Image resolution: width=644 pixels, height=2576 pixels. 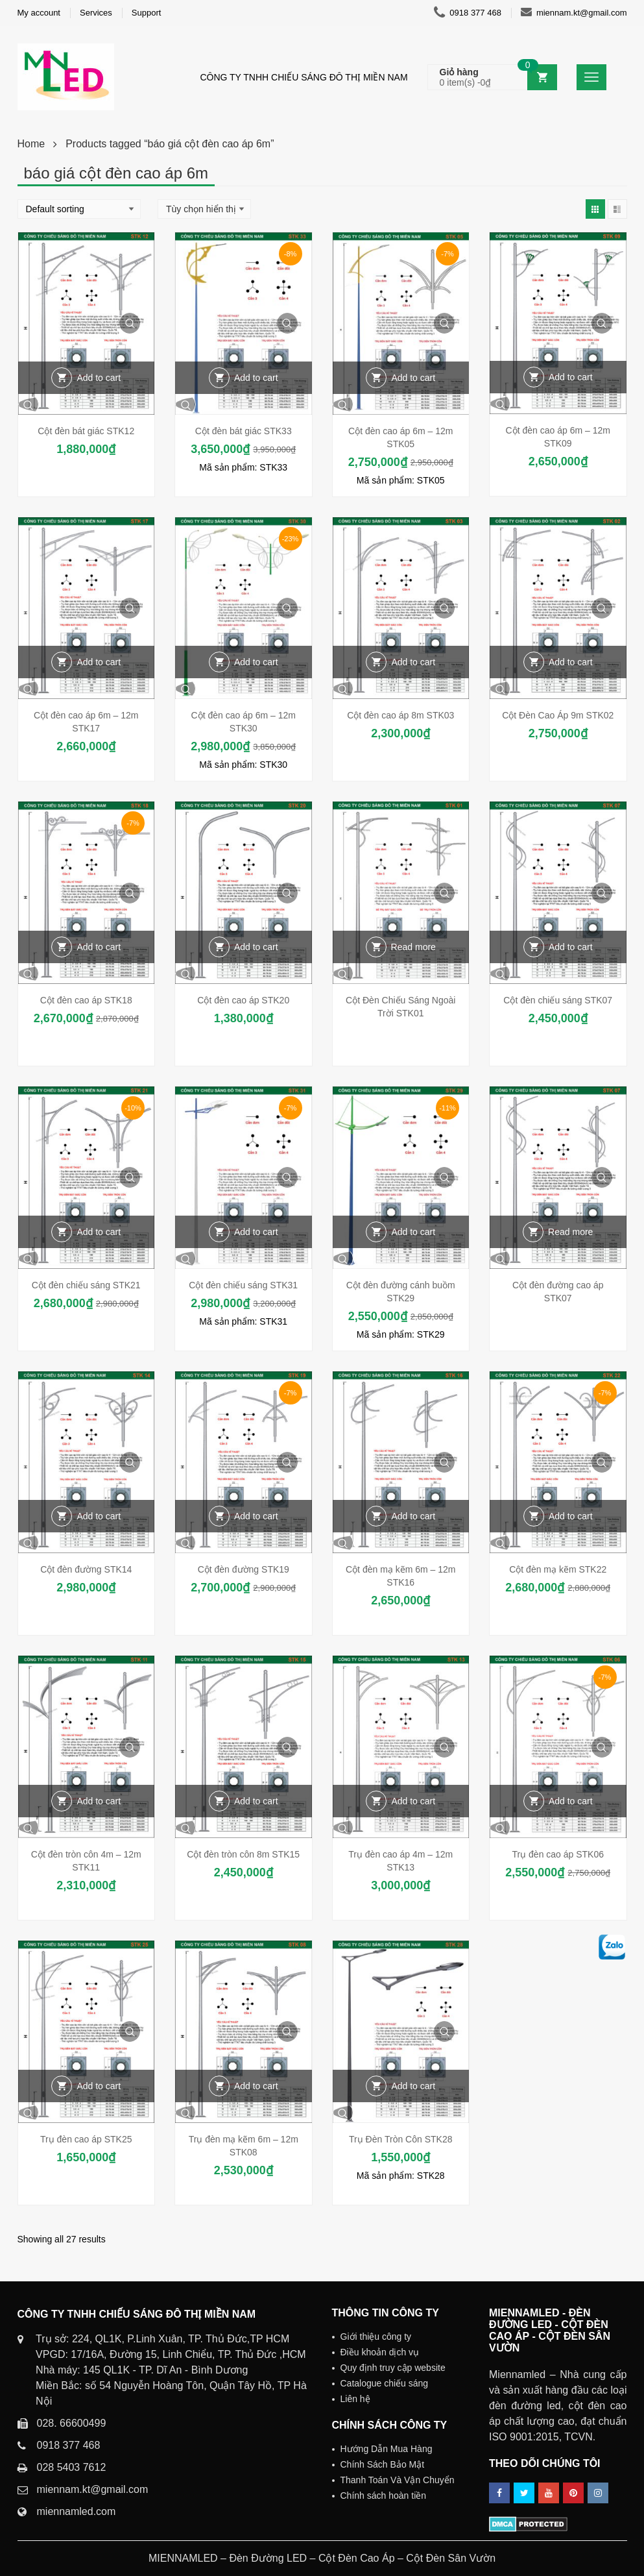 What do you see at coordinates (256, 1232) in the screenshot?
I see `Add to cart [Add “Cột đèn chiếu sáng STK31” to your cart]` at bounding box center [256, 1232].